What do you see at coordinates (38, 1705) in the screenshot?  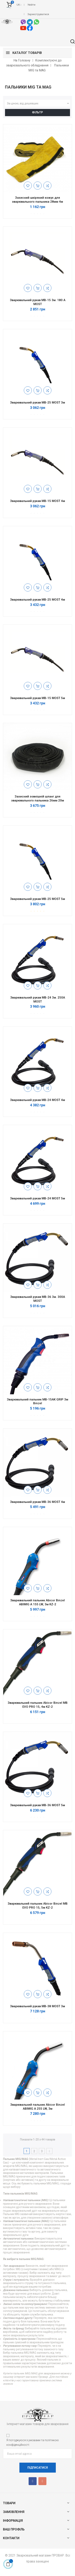 I see `Зварювальний пальник Abicor Binzel MB EVO PRO 15, 4м KZ-2` at bounding box center [38, 1705].